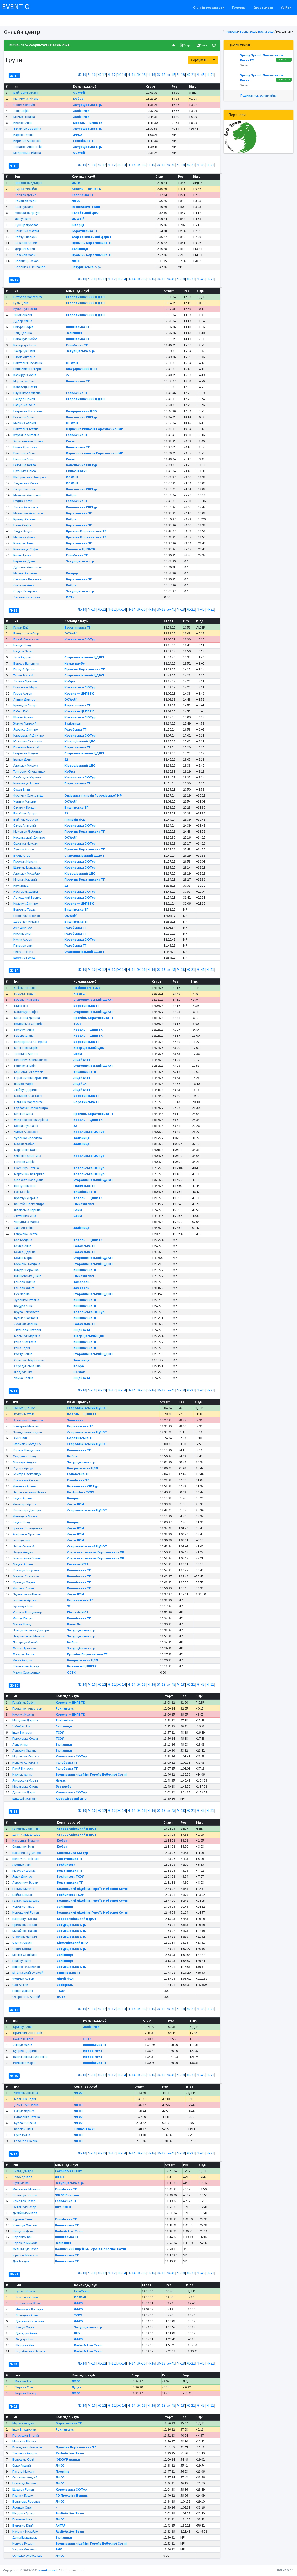 Image resolution: width=297 pixels, height=2576 pixels. I want to click on Осіюк Богдана, so click(25, 987).